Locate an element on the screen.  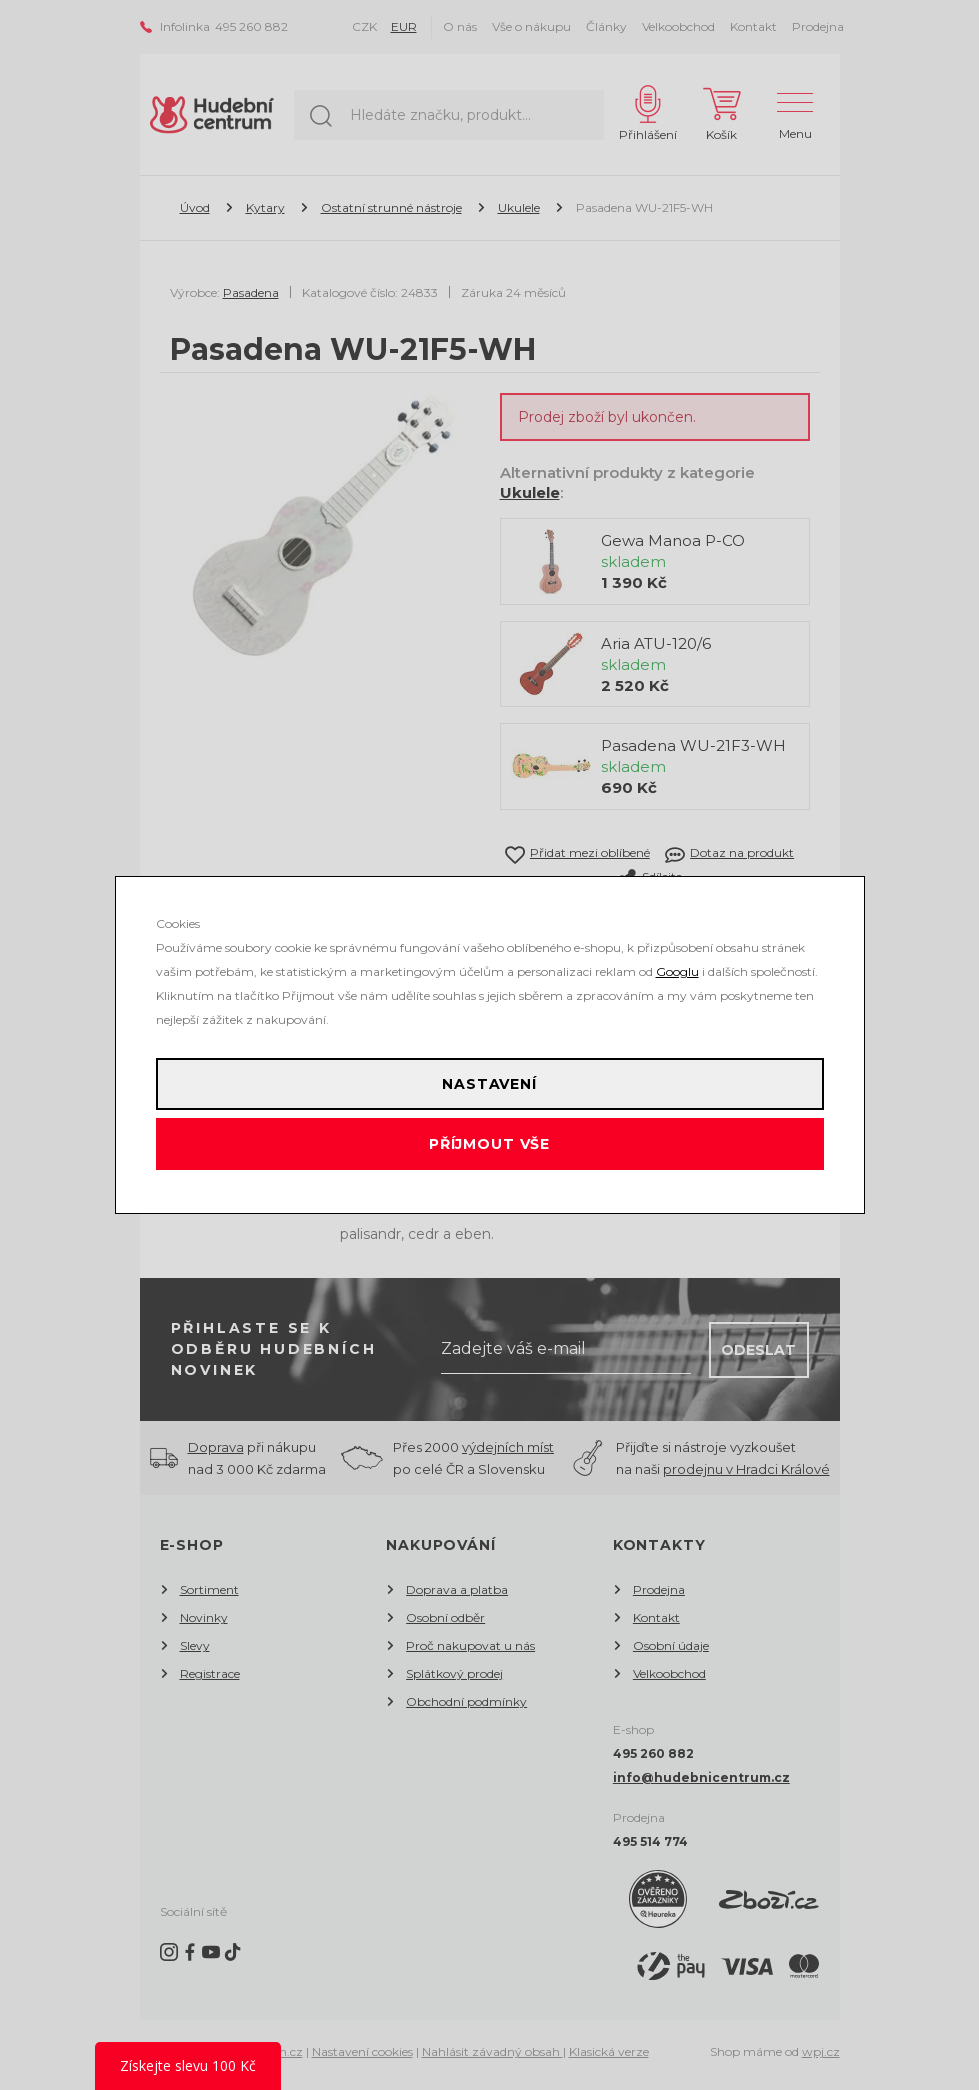
Nastavení is located at coordinates (489, 1084).